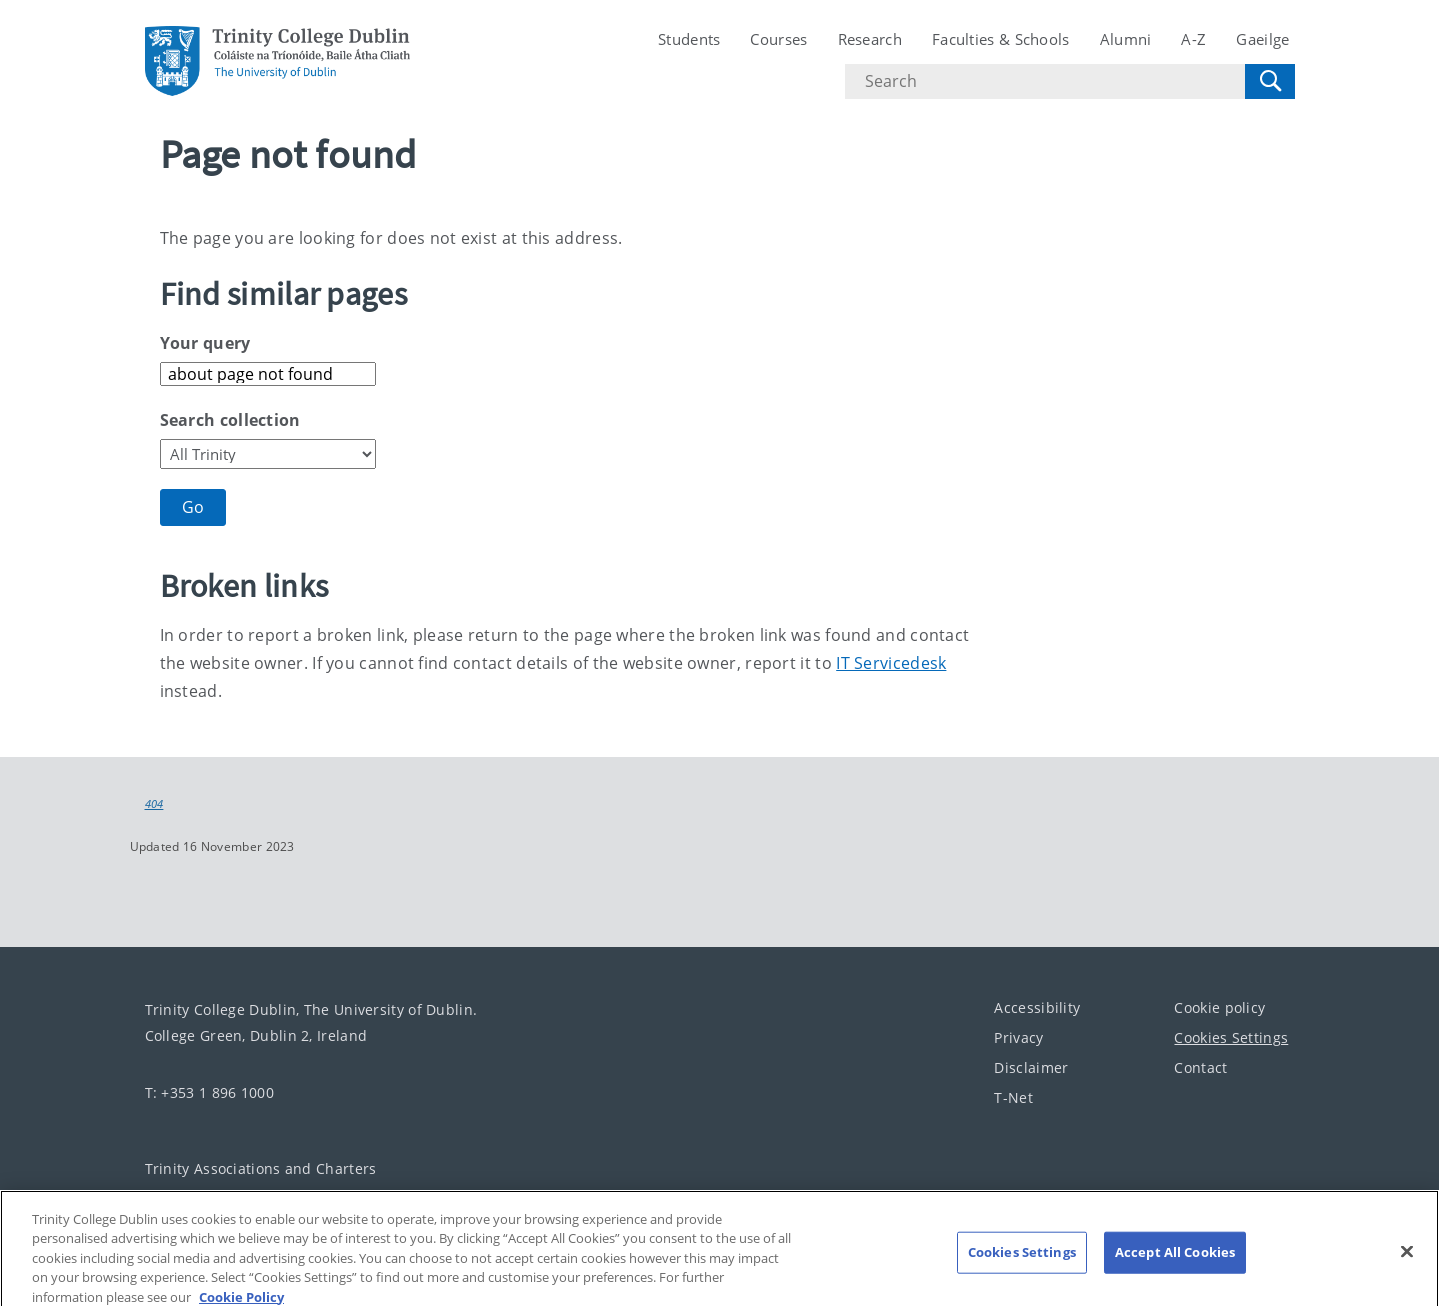  I want to click on Contact, so click(1200, 1066).